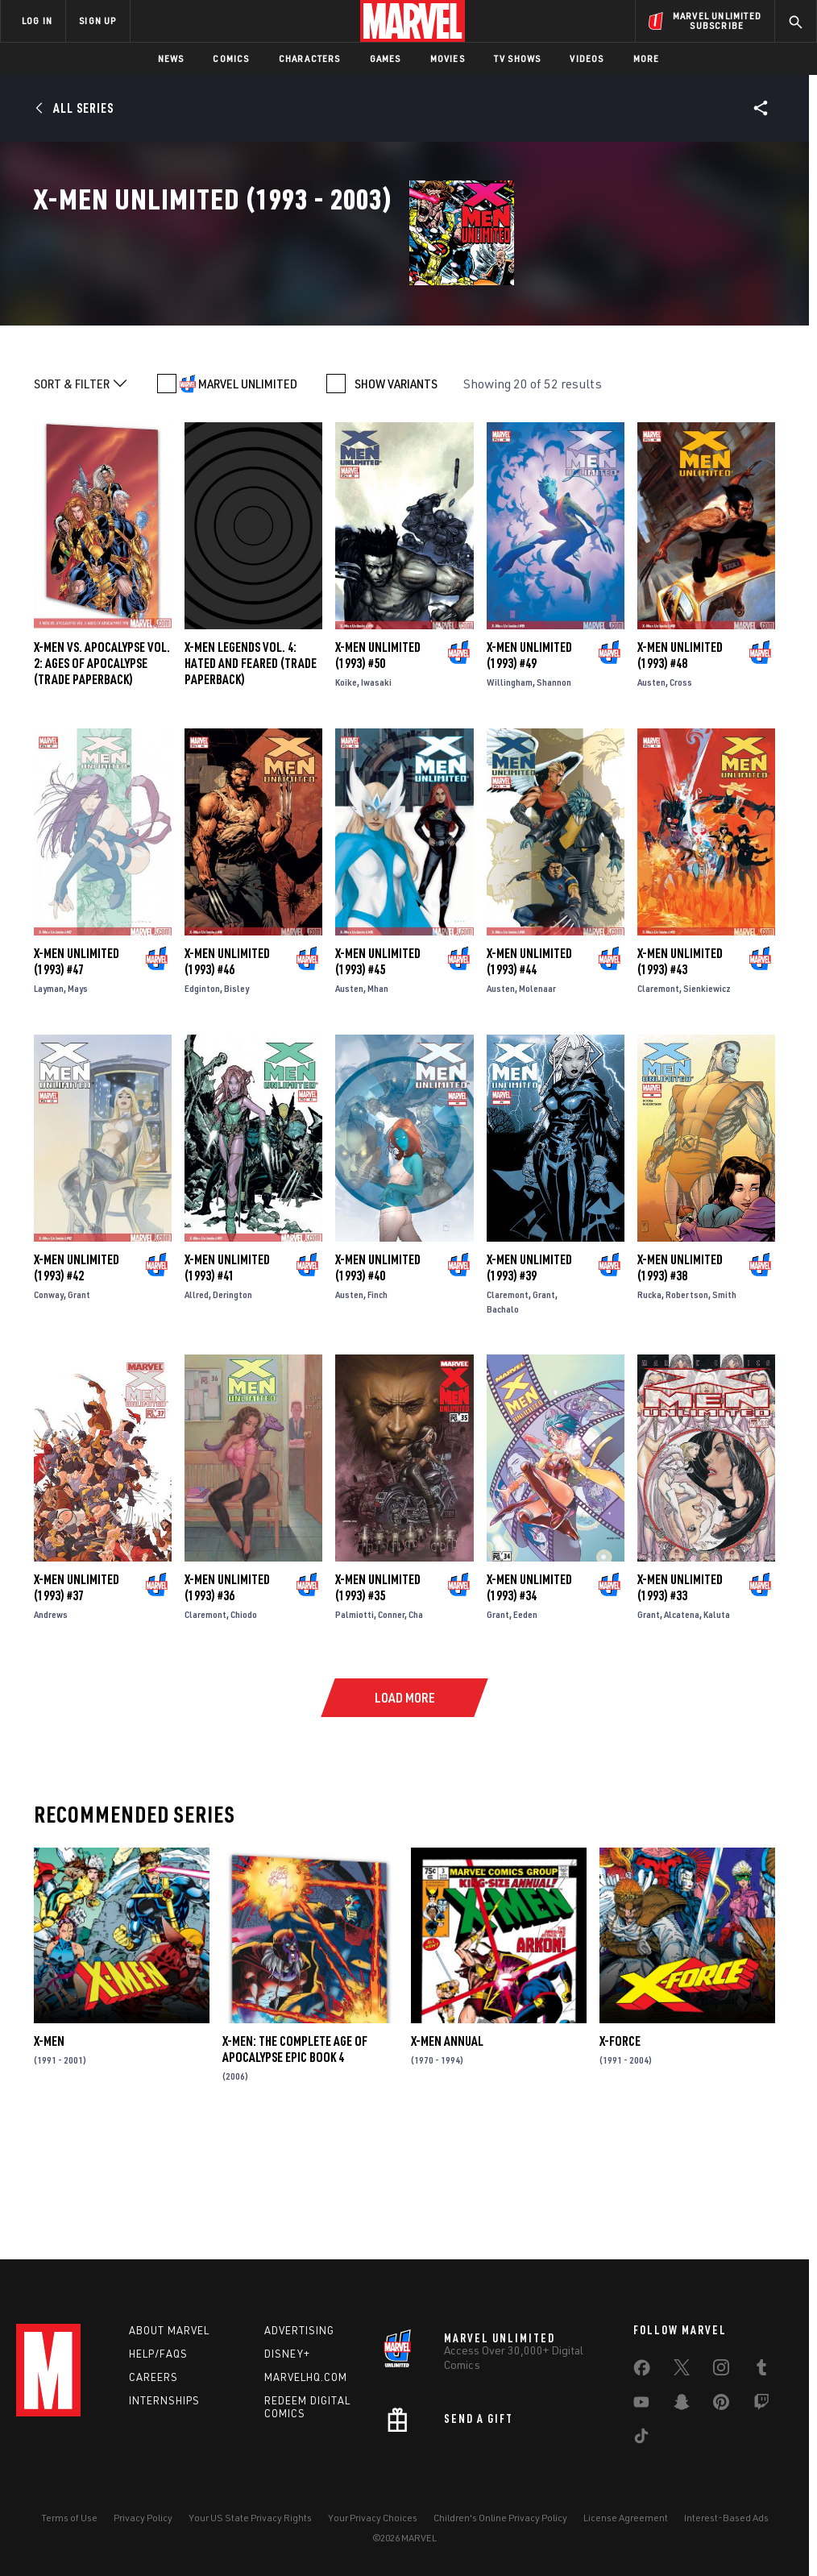  What do you see at coordinates (396, 496) in the screenshot?
I see `SHOW VARIANTS` at bounding box center [396, 496].